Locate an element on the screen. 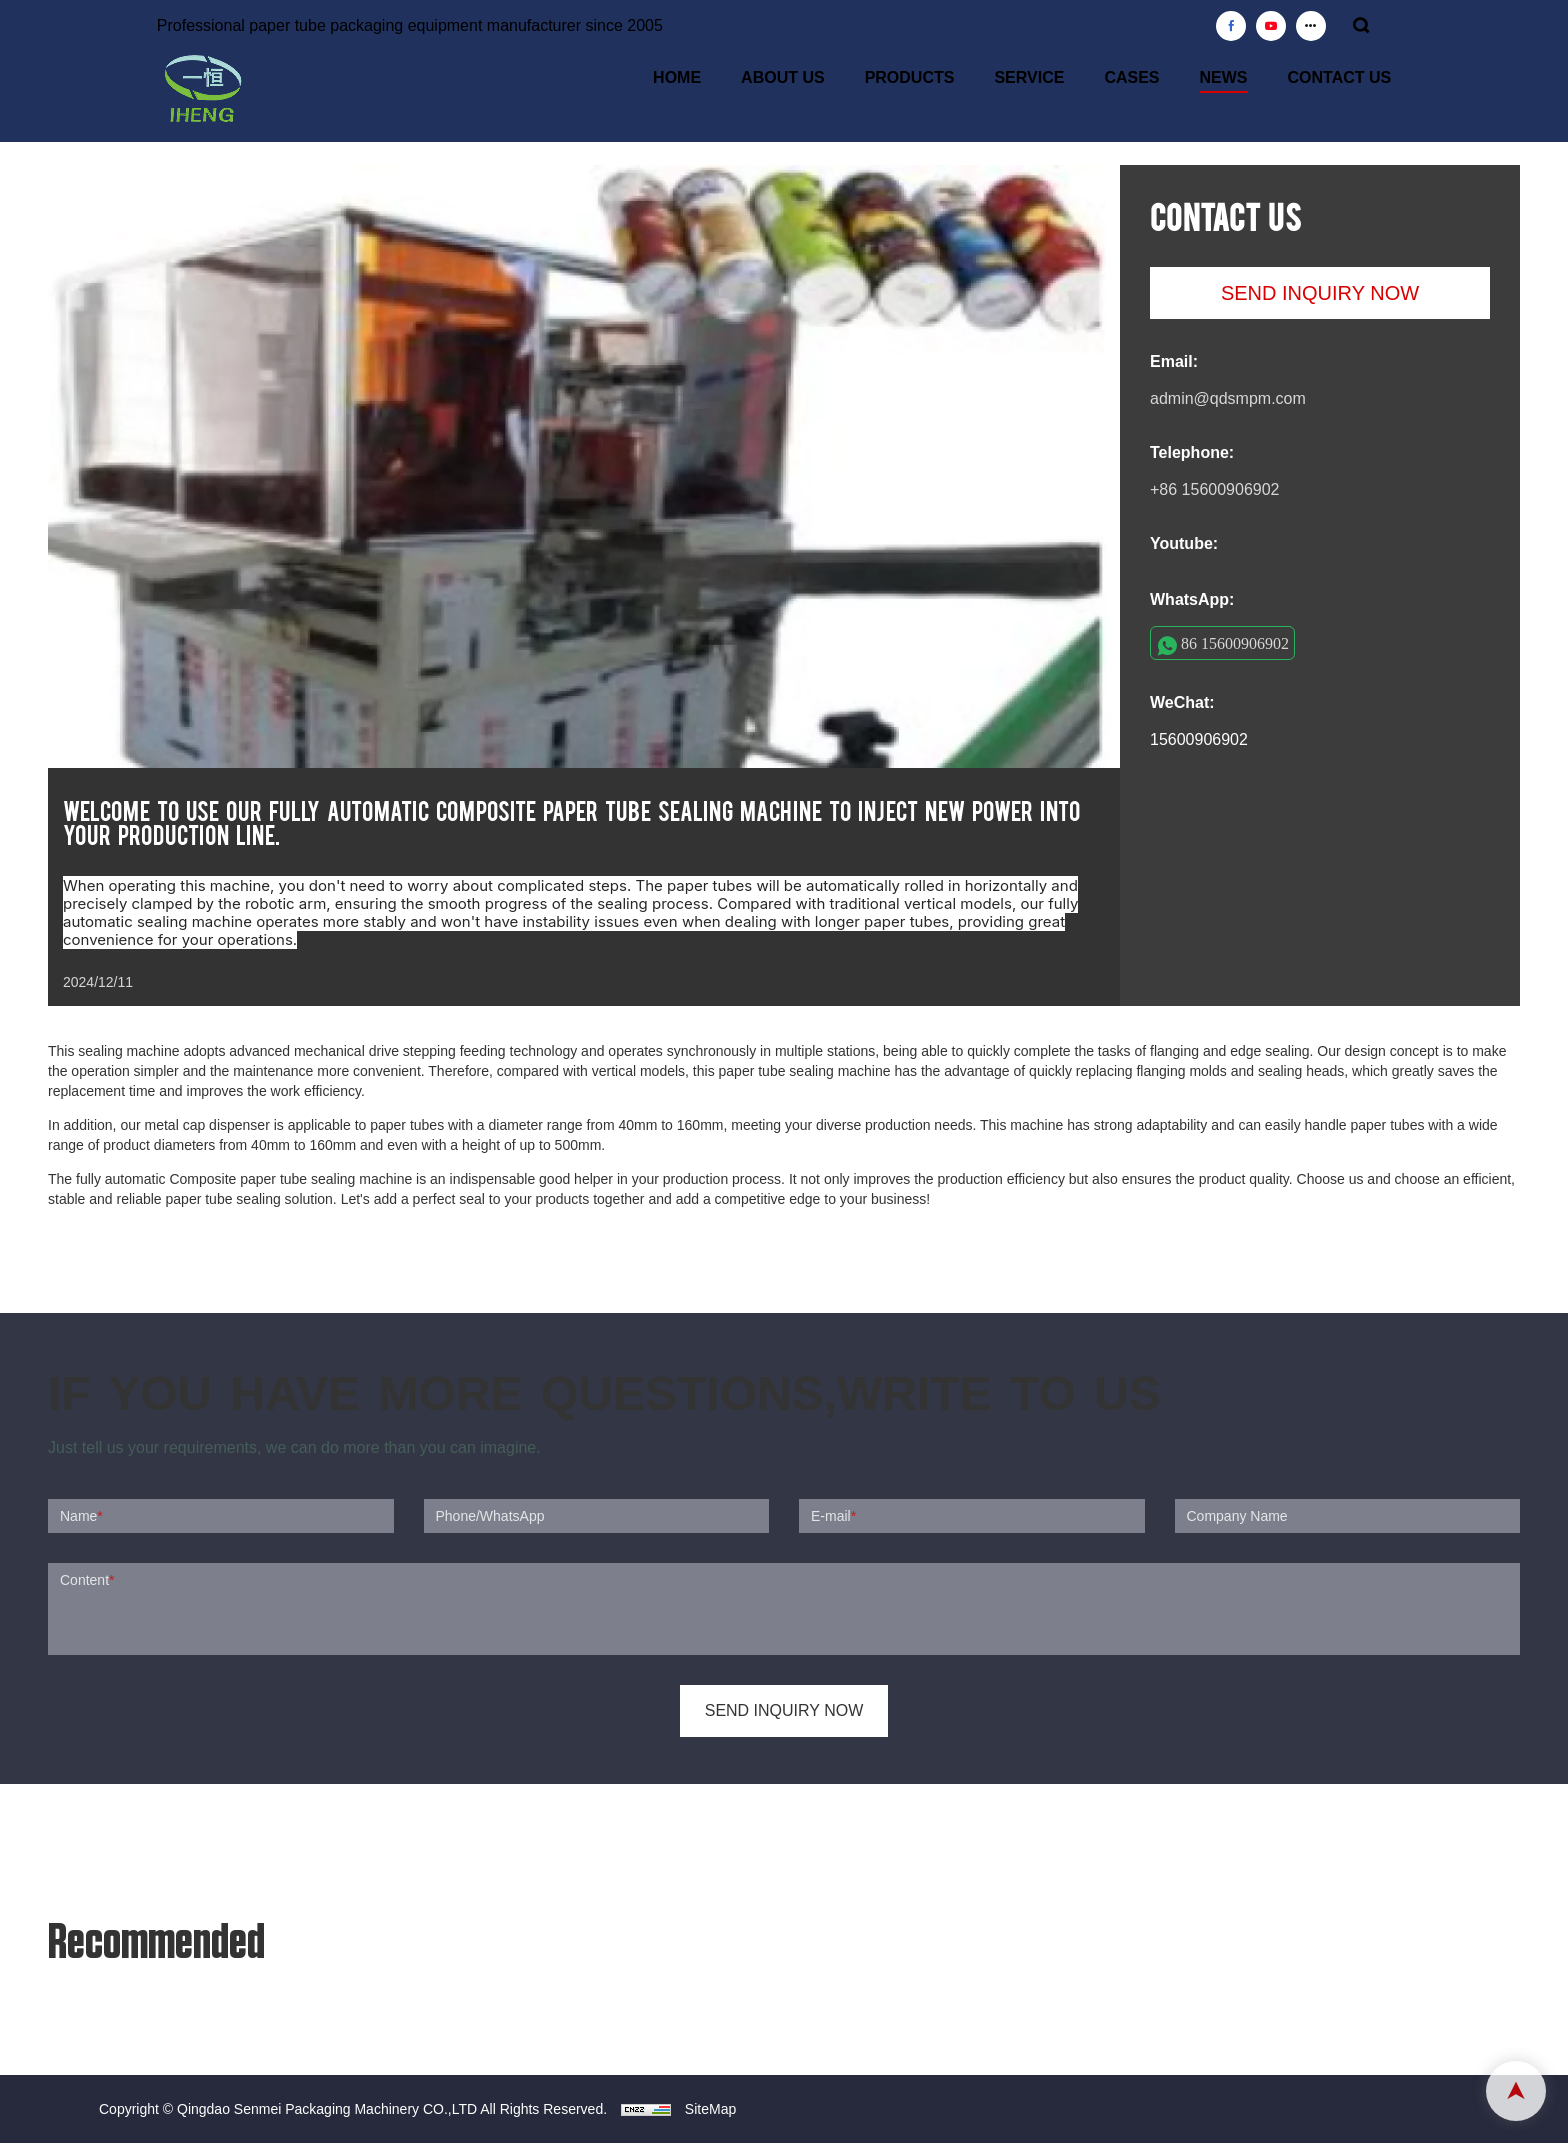 The width and height of the screenshot is (1568, 2143). NEWS is located at coordinates (1224, 77).